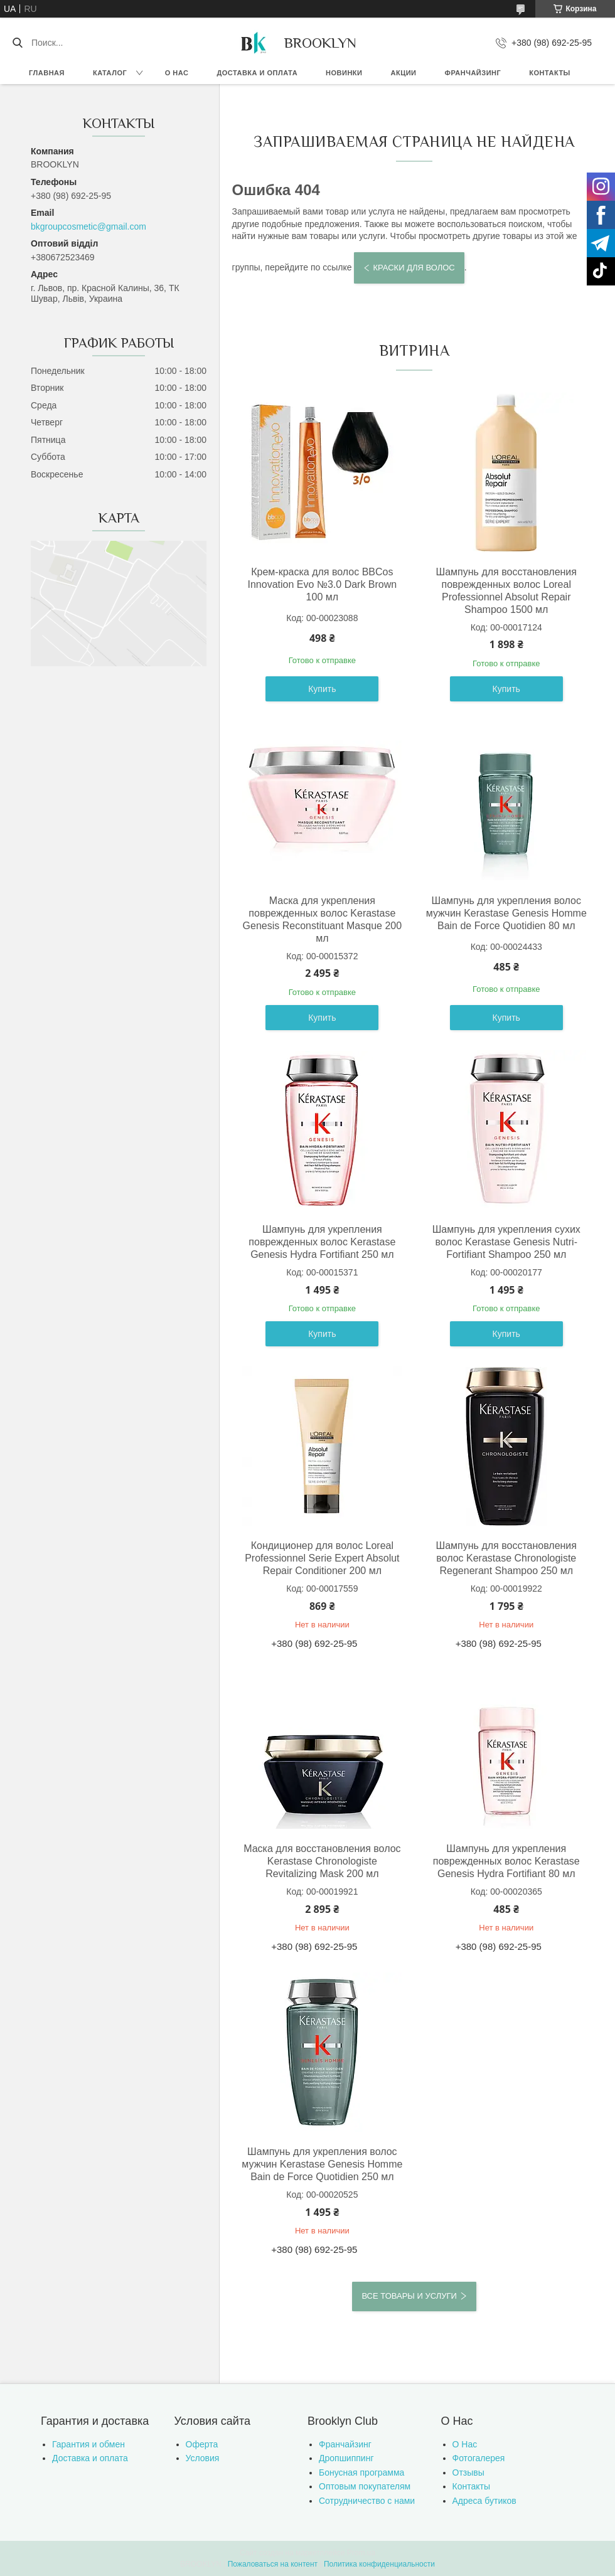 The width and height of the screenshot is (615, 2576). What do you see at coordinates (110, 73) in the screenshot?
I see `Каталог` at bounding box center [110, 73].